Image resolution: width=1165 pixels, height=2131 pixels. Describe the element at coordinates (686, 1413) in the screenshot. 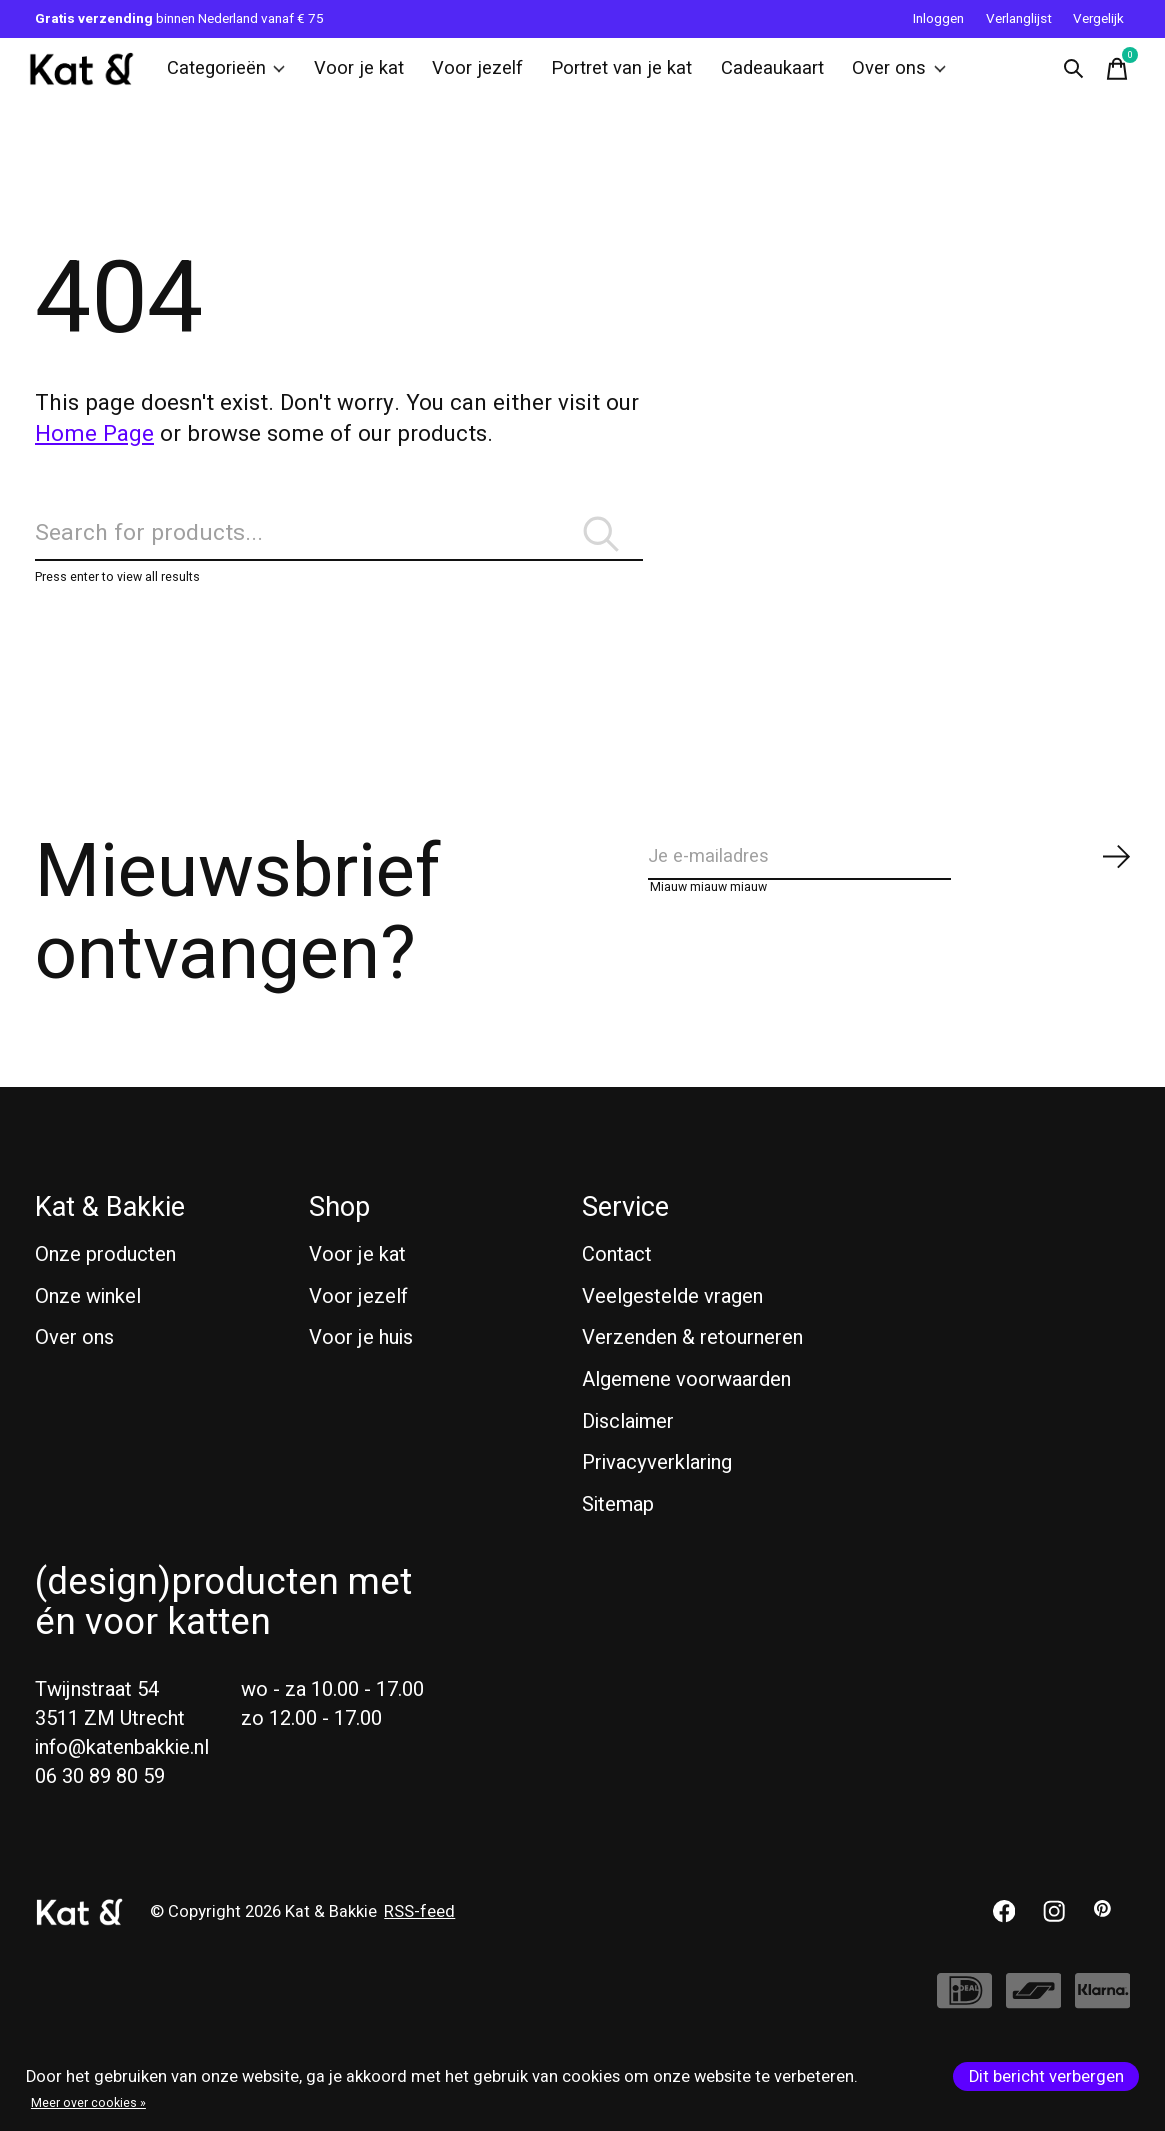

I see `Algemene voorwaarden` at that location.